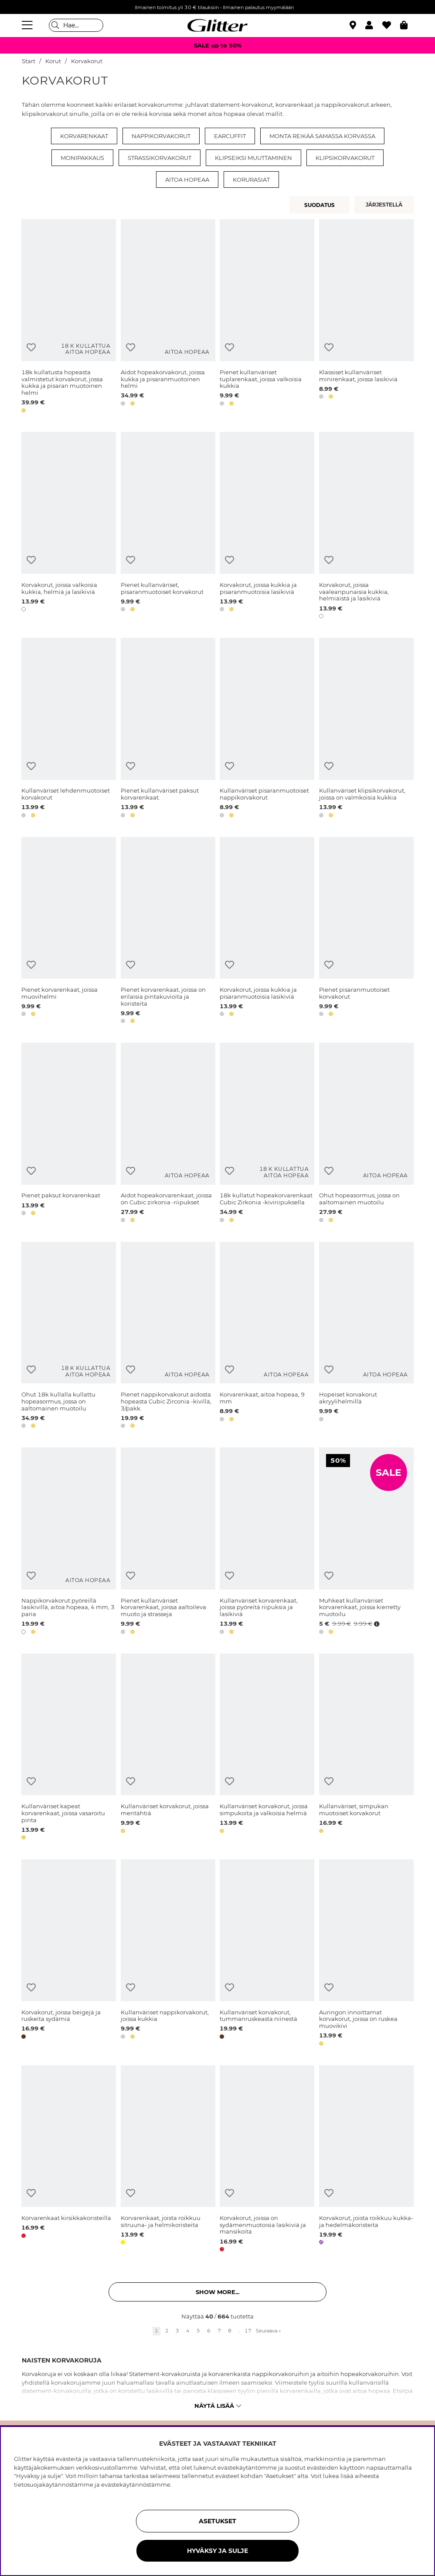 The height and width of the screenshot is (2576, 435). I want to click on Monipakkaus, so click(82, 157).